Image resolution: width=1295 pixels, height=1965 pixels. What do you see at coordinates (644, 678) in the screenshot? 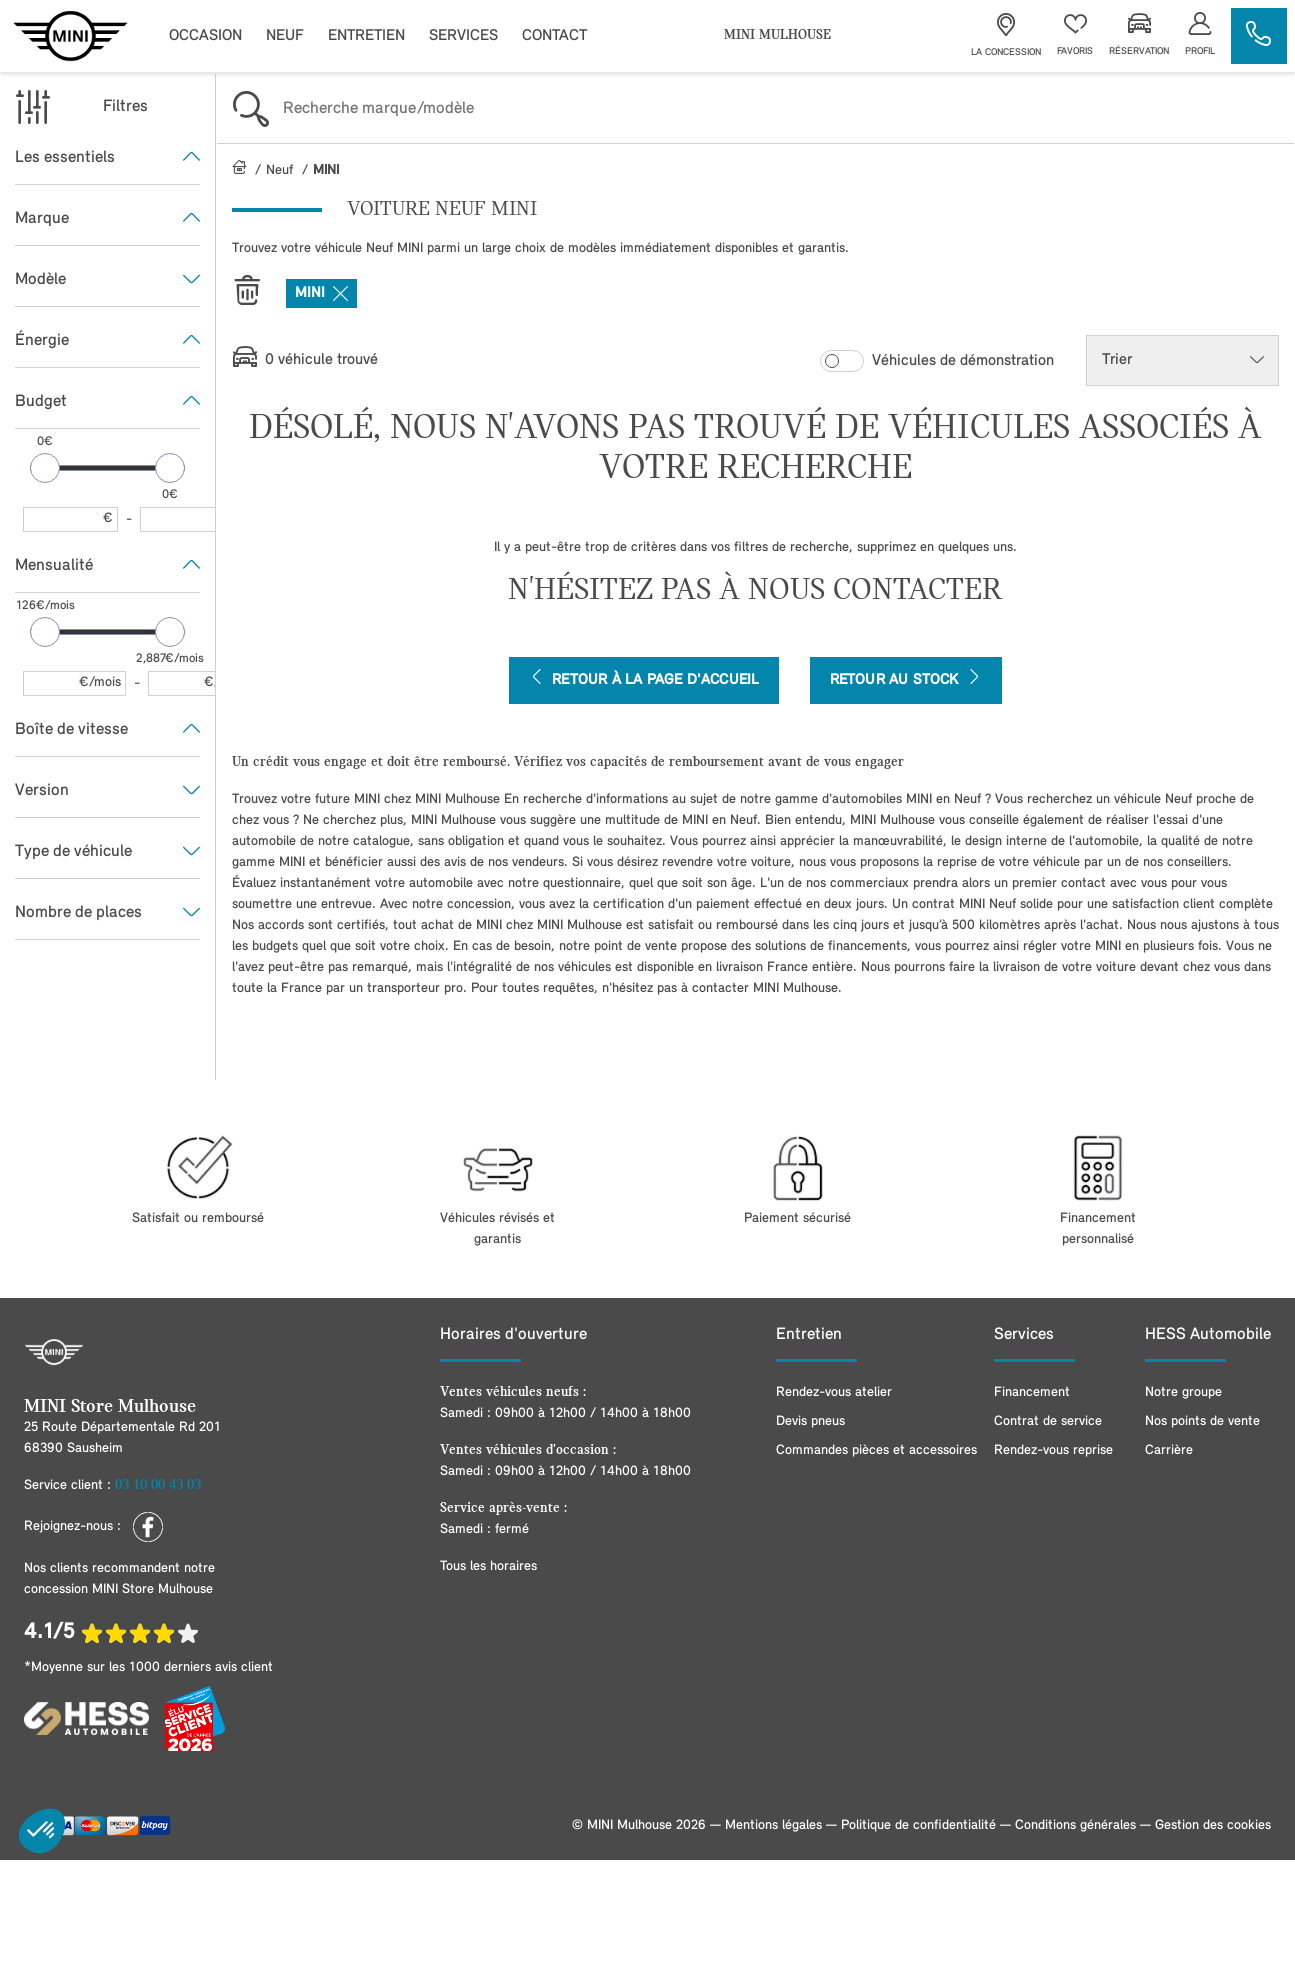
I see `Retour à la page d'accueil` at bounding box center [644, 678].